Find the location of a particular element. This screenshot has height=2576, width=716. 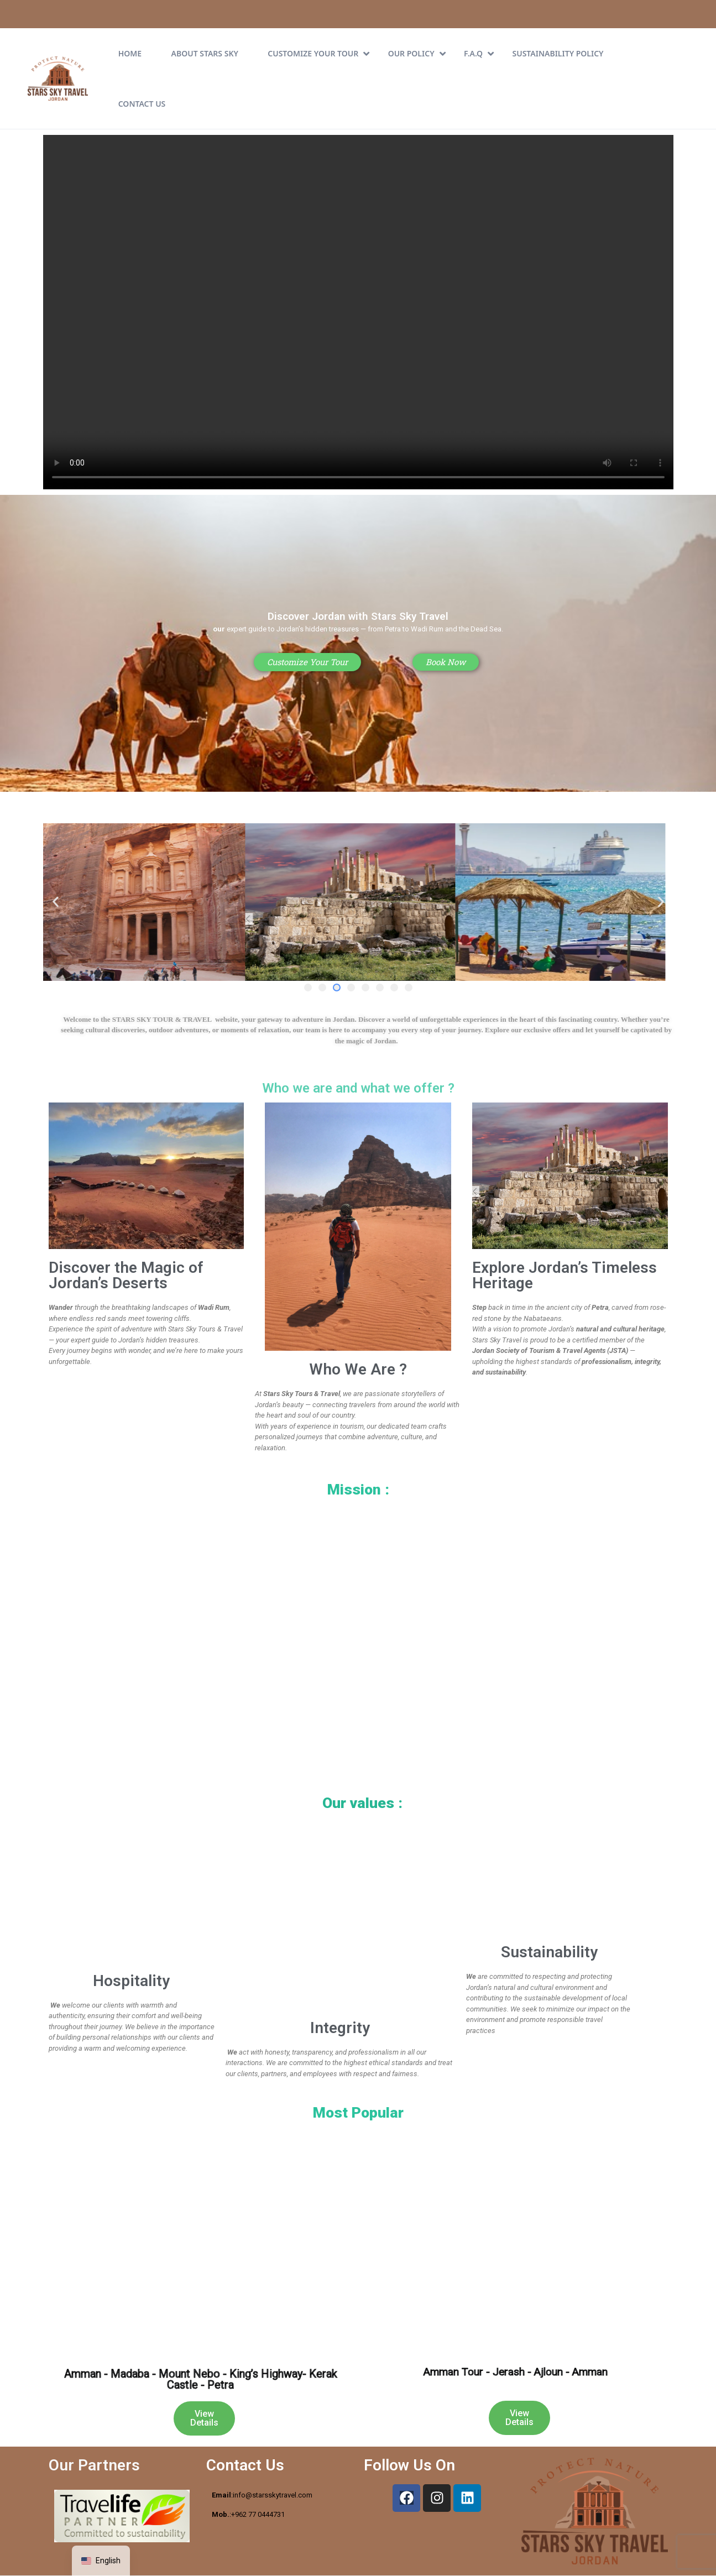

Contact Us is located at coordinates (142, 103).